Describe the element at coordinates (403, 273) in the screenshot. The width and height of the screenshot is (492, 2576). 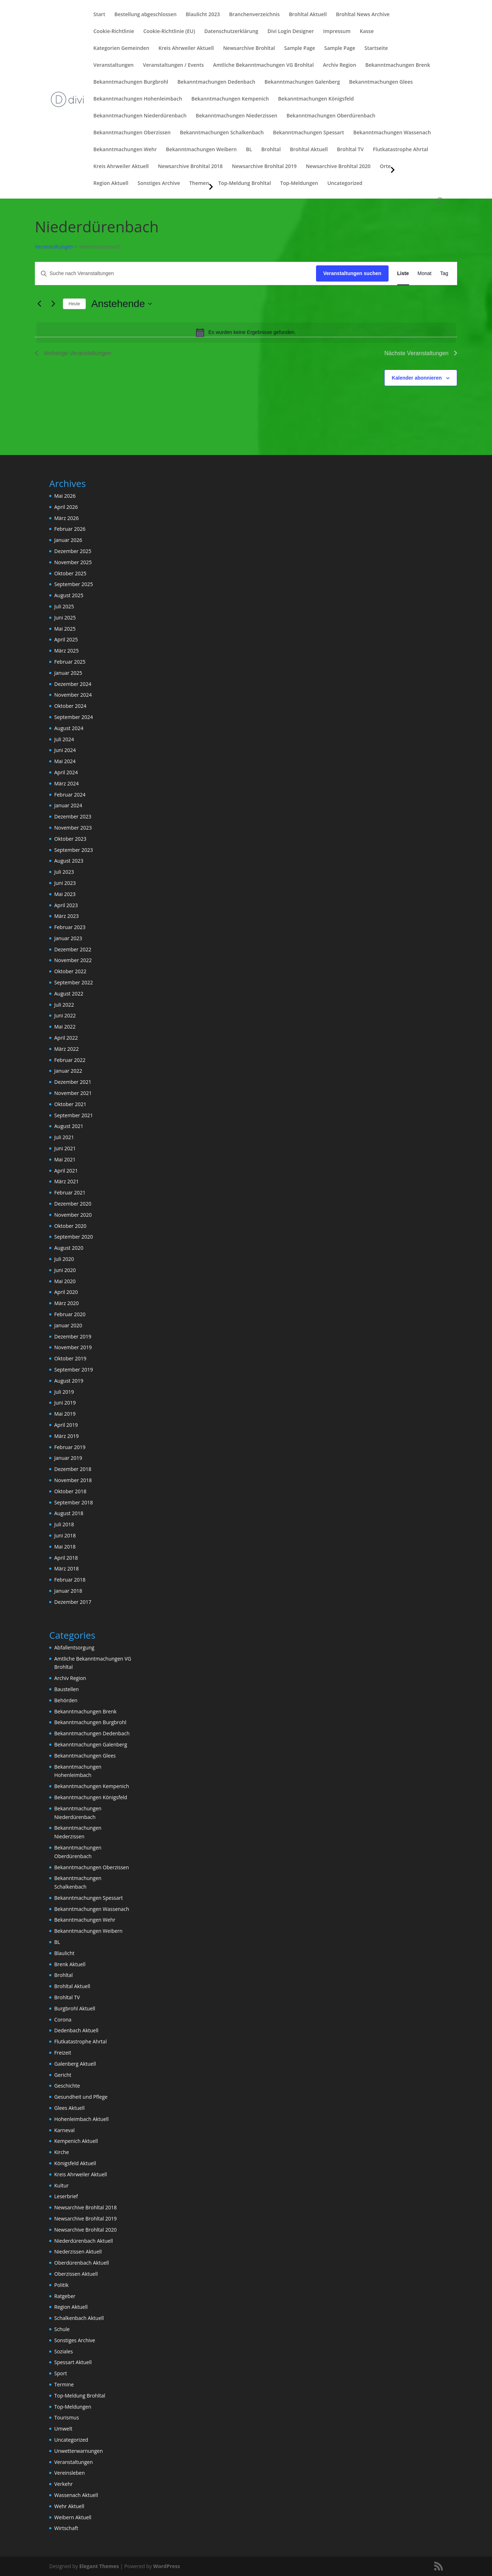
I see `[Zeige Veranstaltungen in der Liste Ansicht]` at that location.